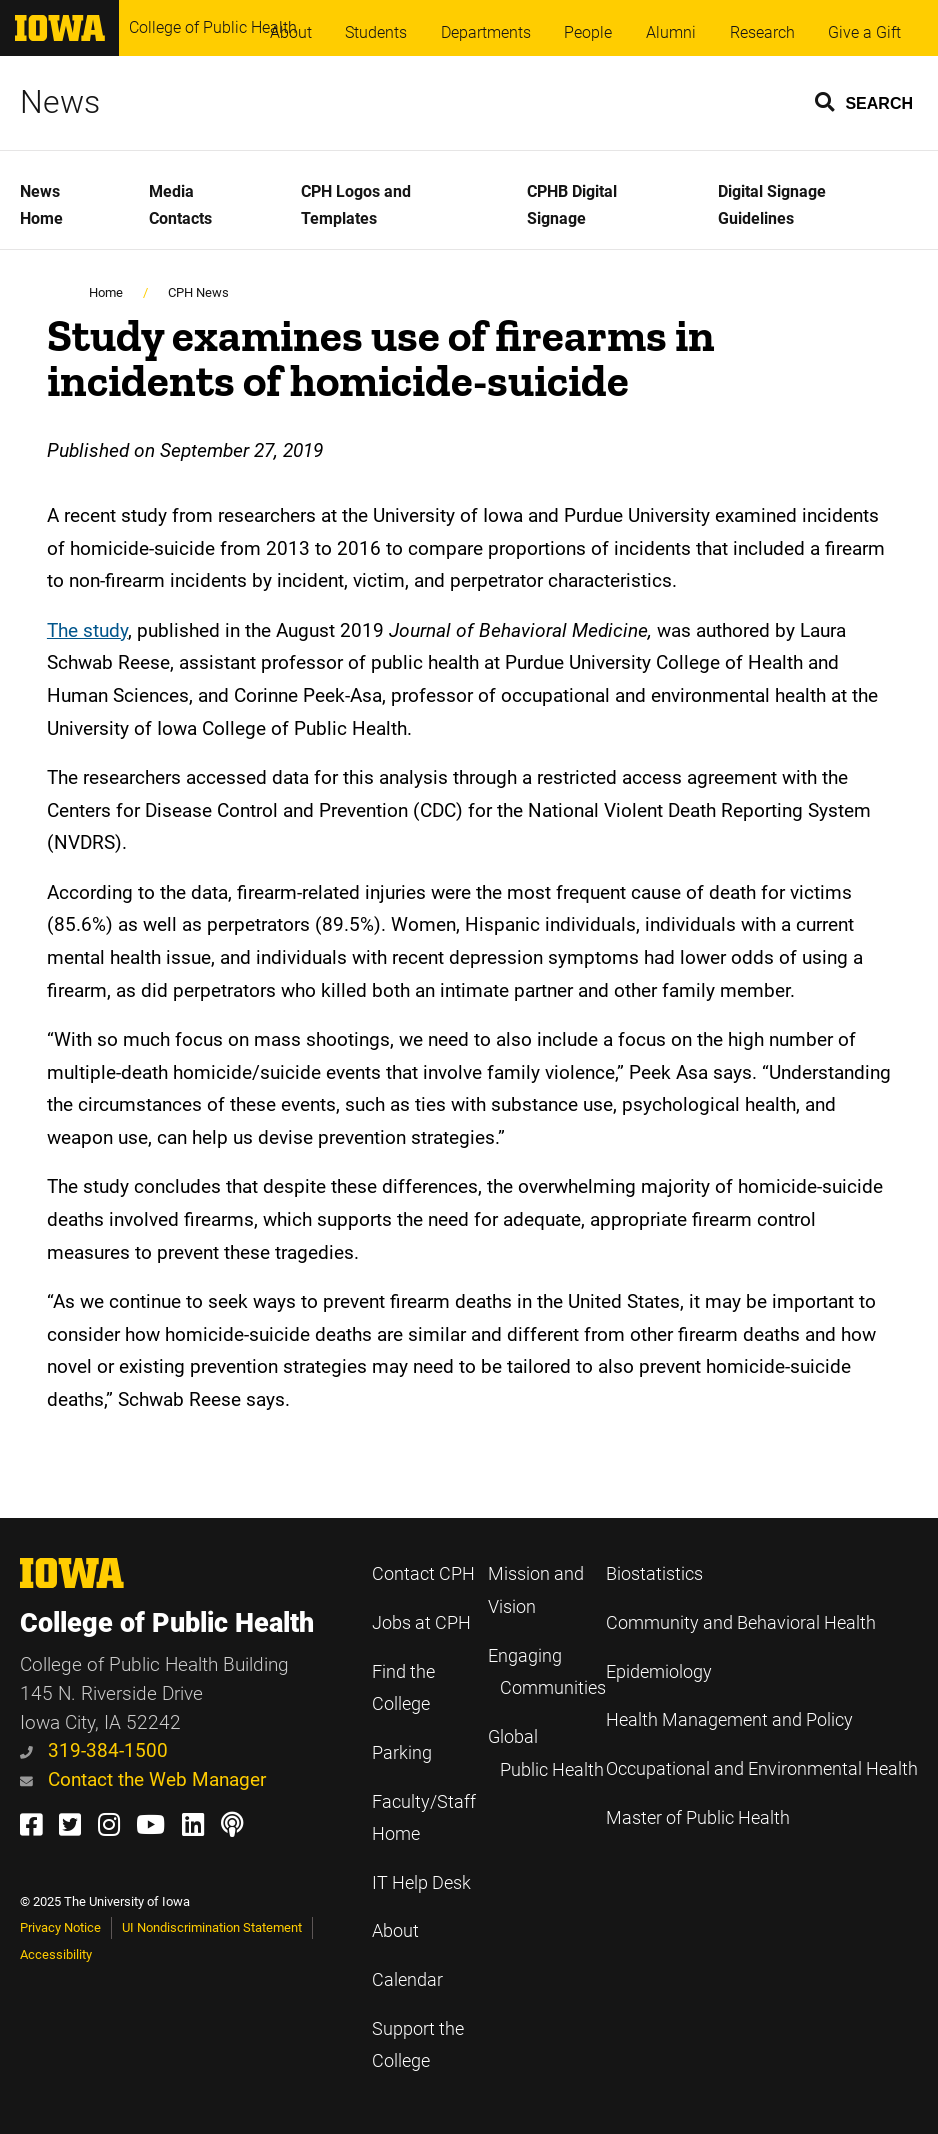  What do you see at coordinates (547, 1672) in the screenshot?
I see `Engaging Communities` at bounding box center [547, 1672].